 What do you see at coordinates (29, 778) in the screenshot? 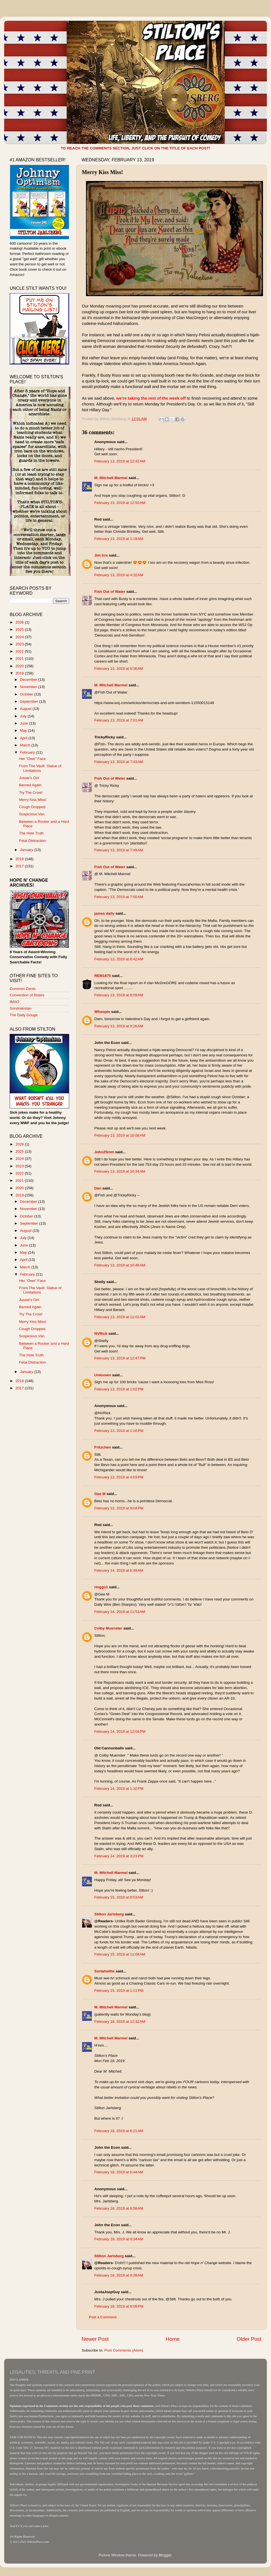
I see `Jussie's Girl` at bounding box center [29, 778].